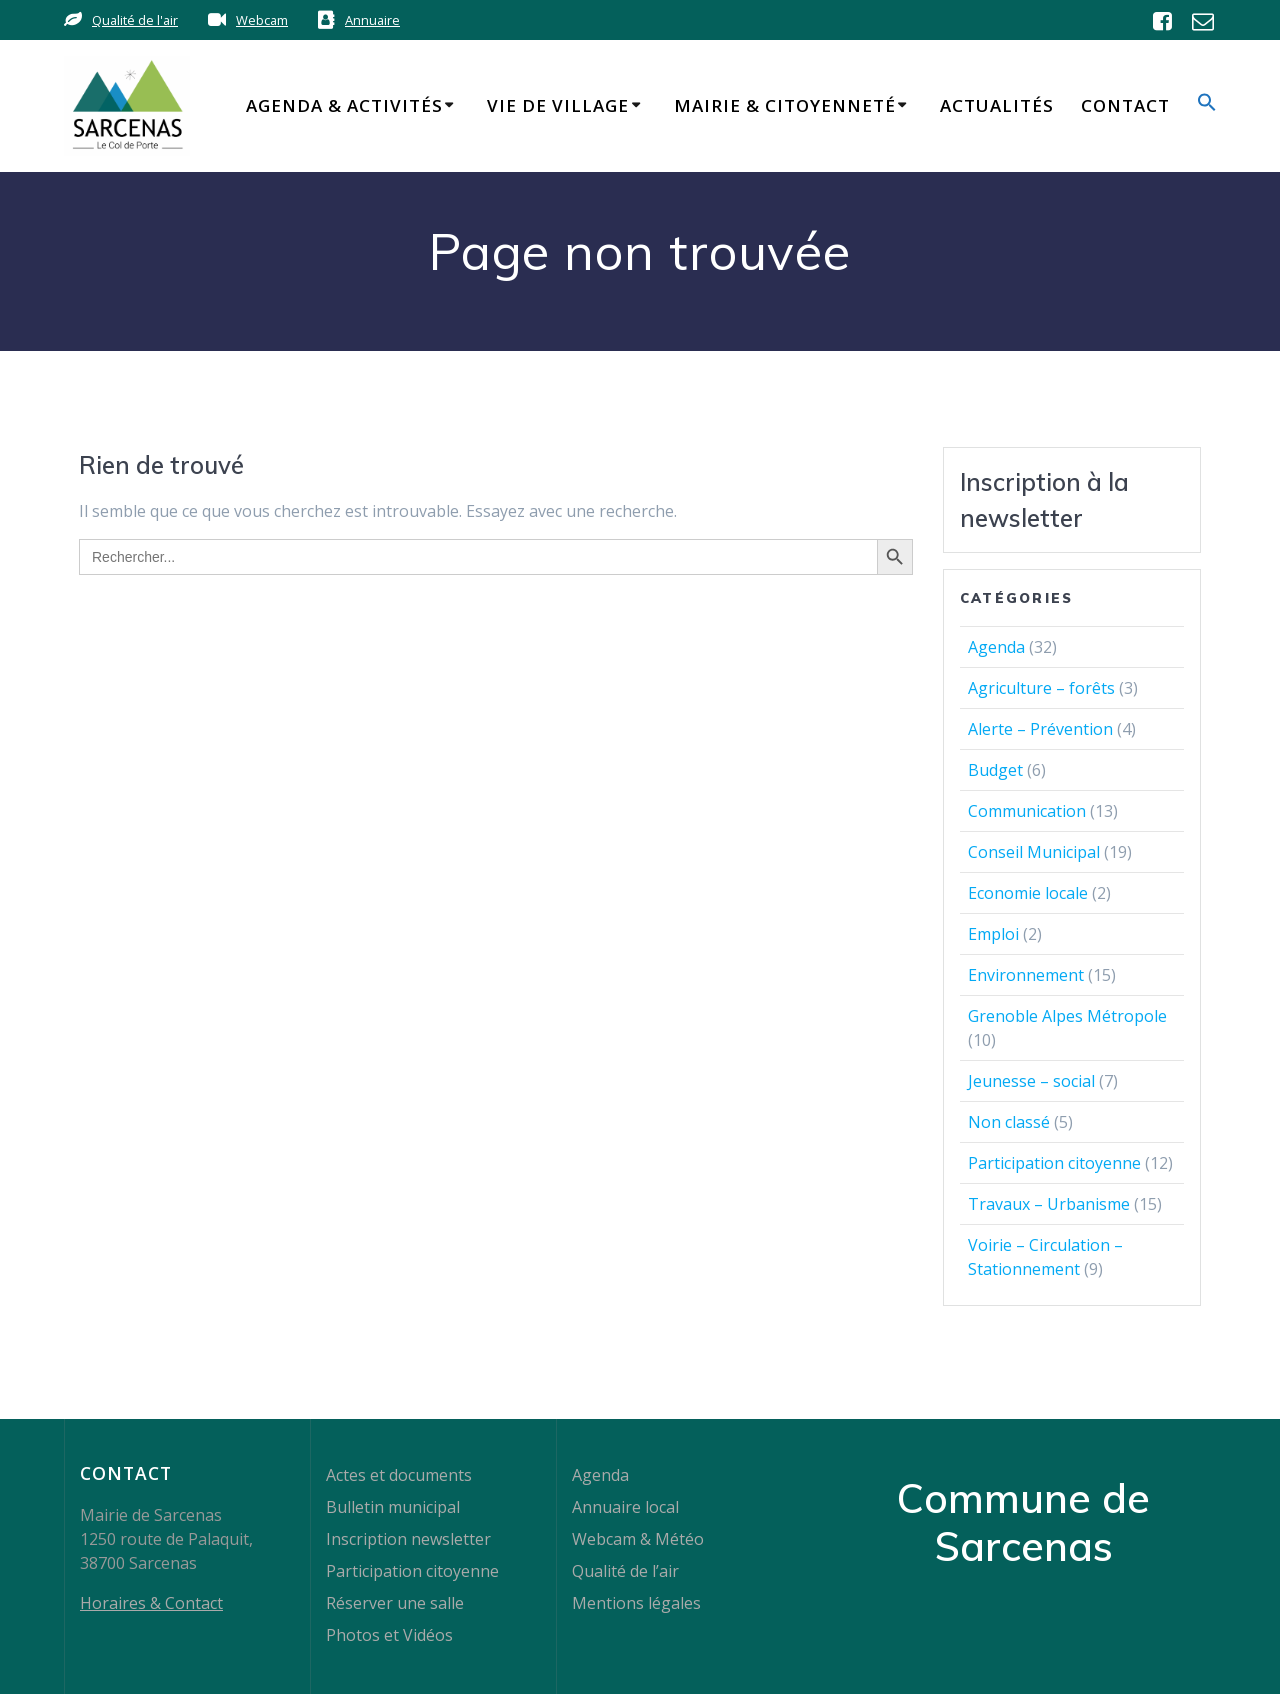  What do you see at coordinates (395, 1603) in the screenshot?
I see `Réserver une salle` at bounding box center [395, 1603].